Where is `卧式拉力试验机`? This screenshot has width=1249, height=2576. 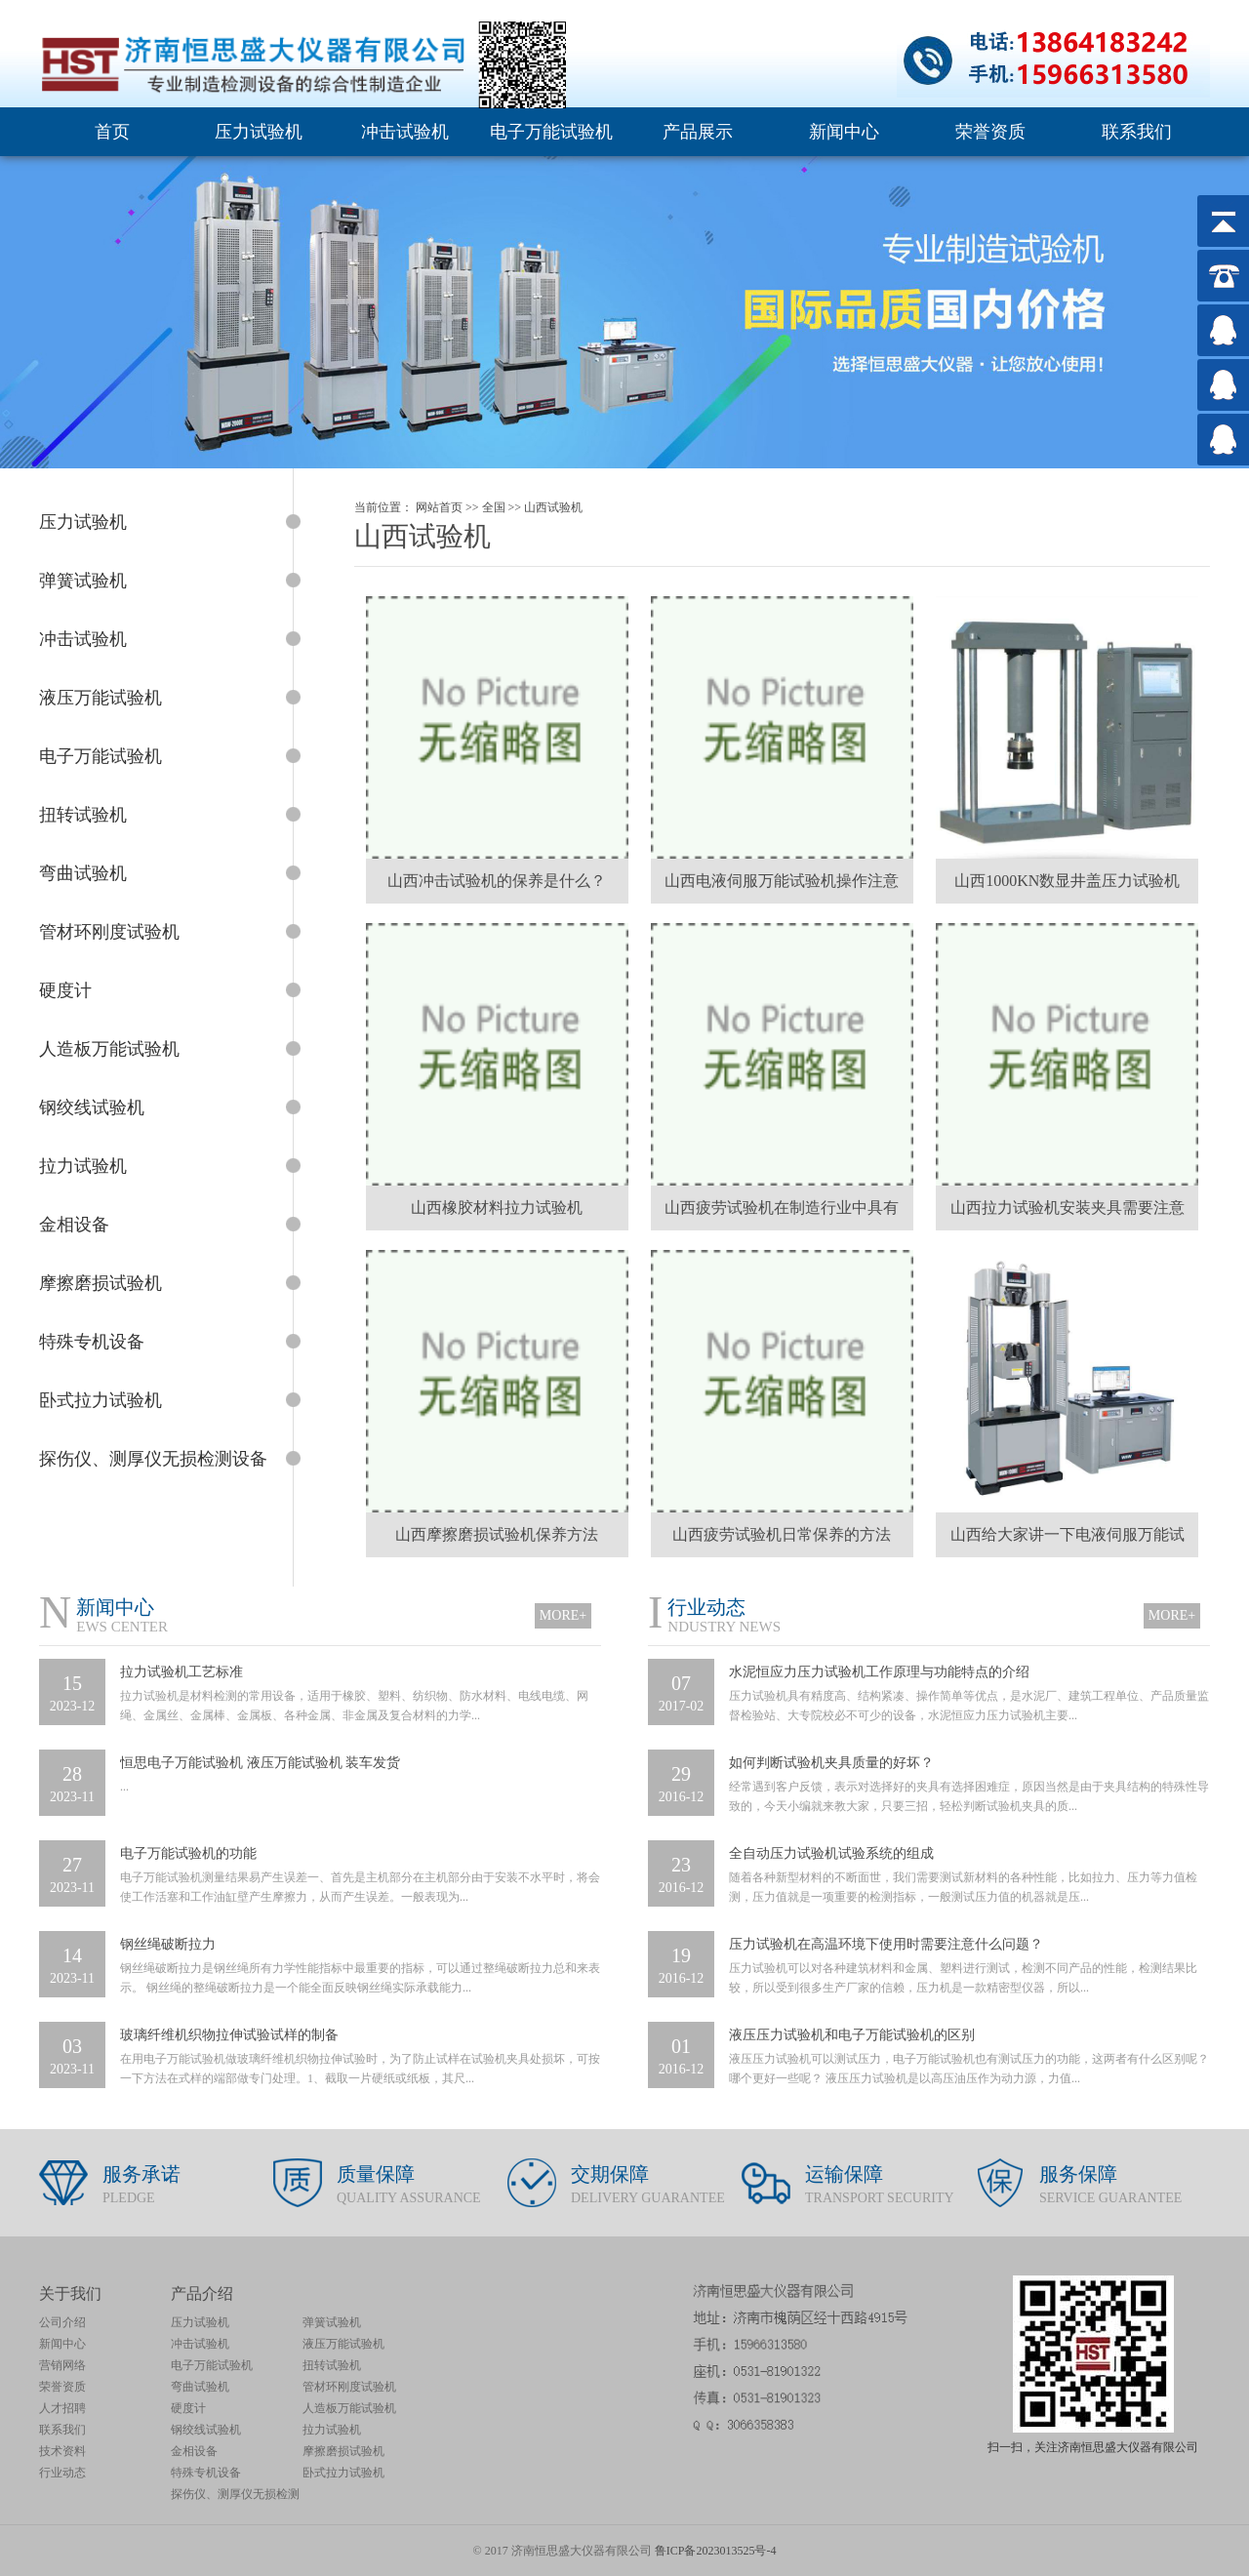
卧式拉力试验机 is located at coordinates (343, 2472).